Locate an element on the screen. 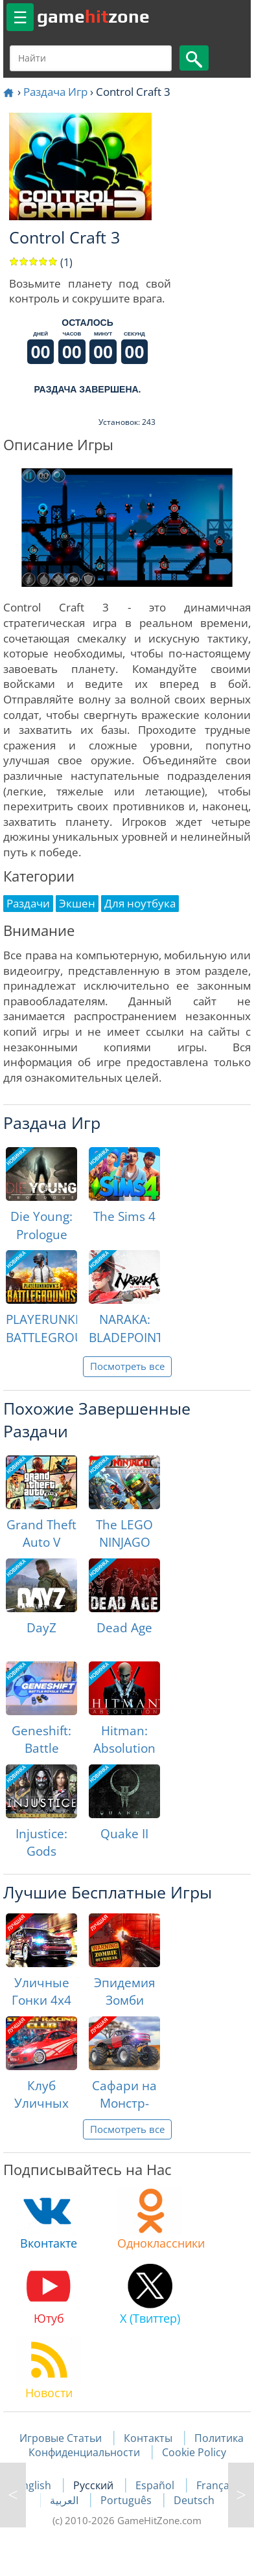 The width and height of the screenshot is (254, 2576). Español is located at coordinates (156, 2485).